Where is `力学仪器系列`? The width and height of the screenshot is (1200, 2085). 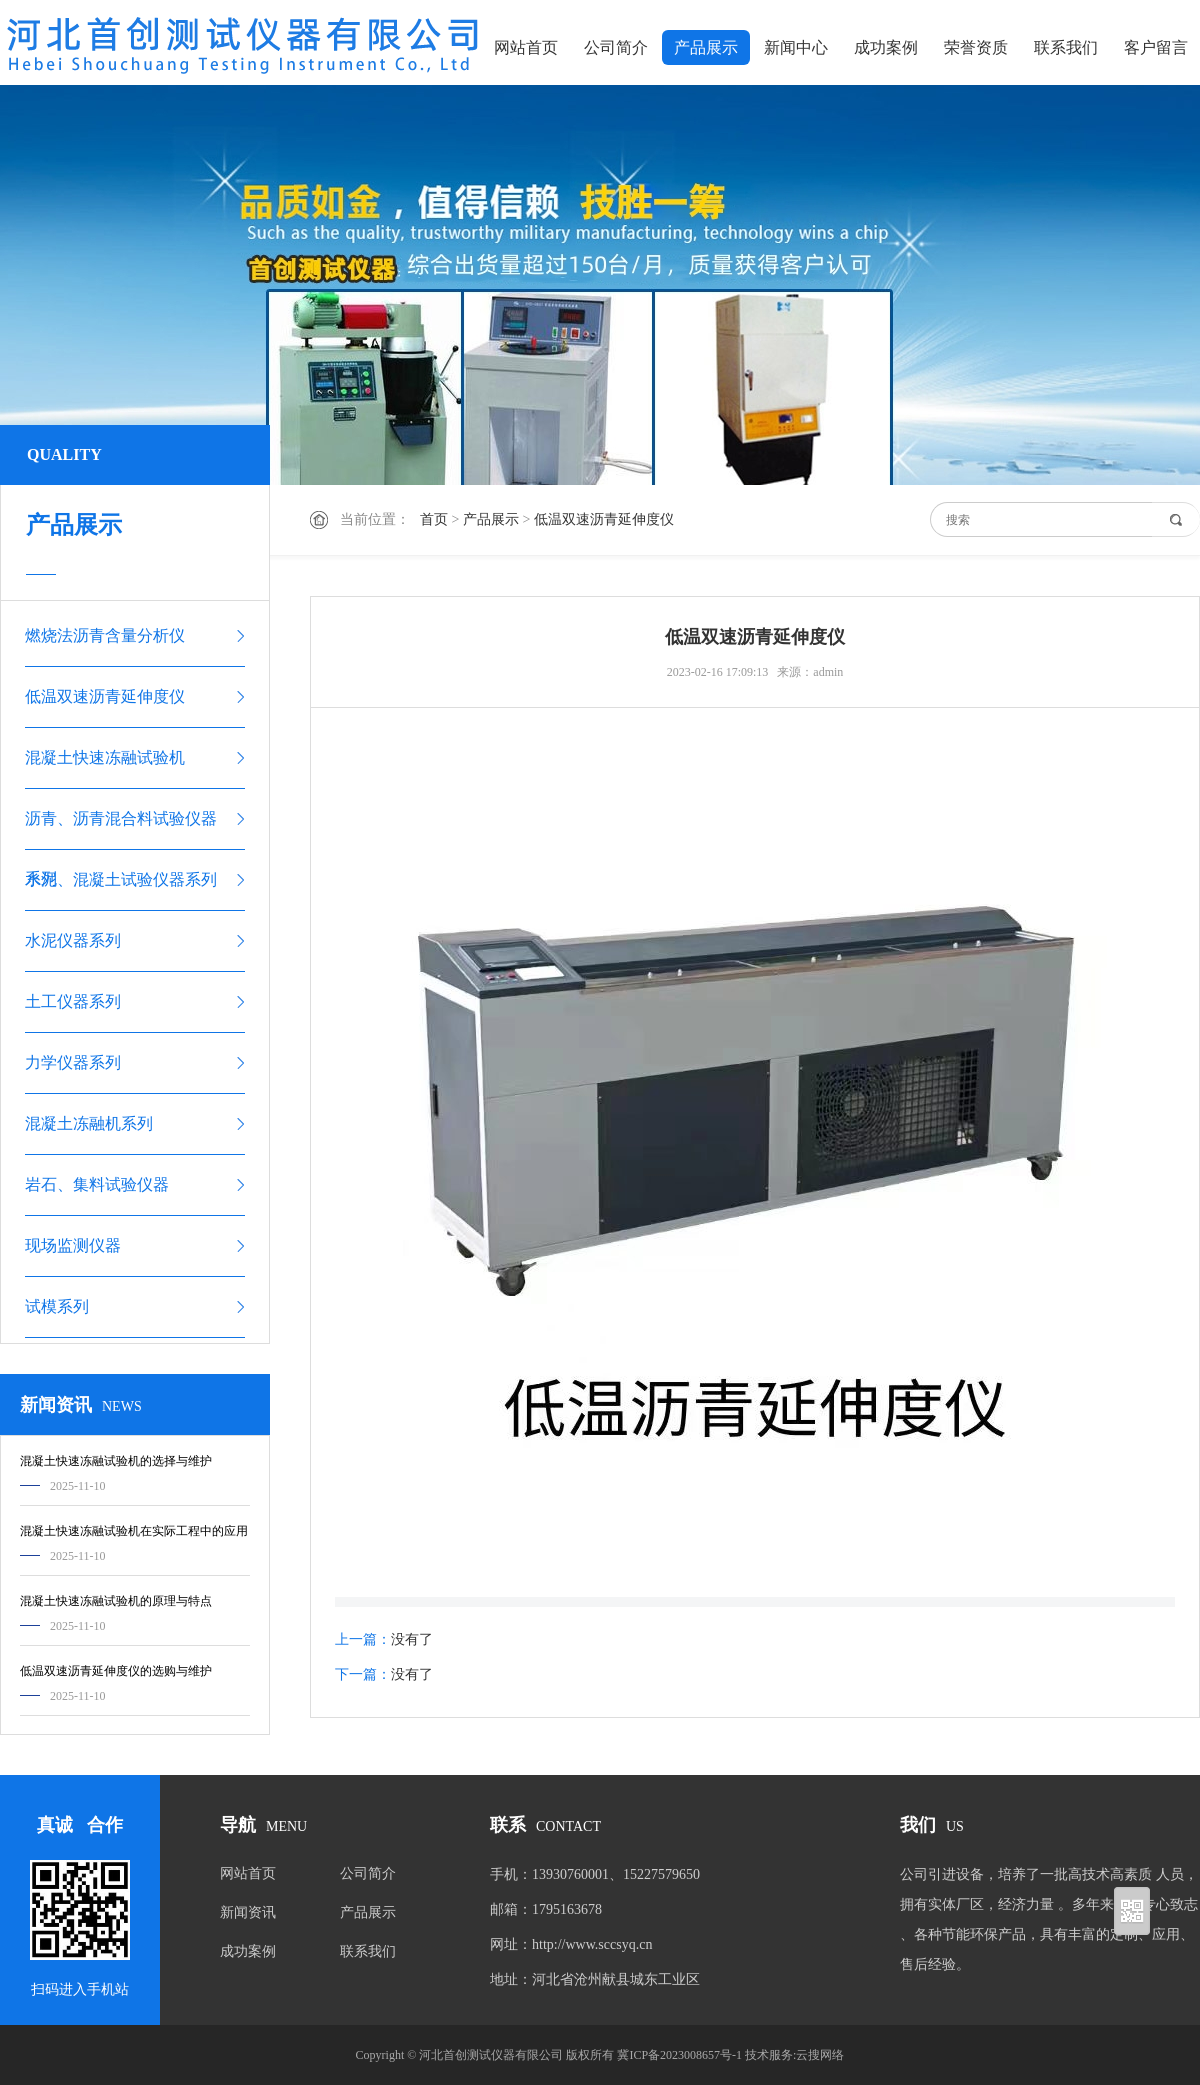 力学仪器系列 is located at coordinates (73, 1062).